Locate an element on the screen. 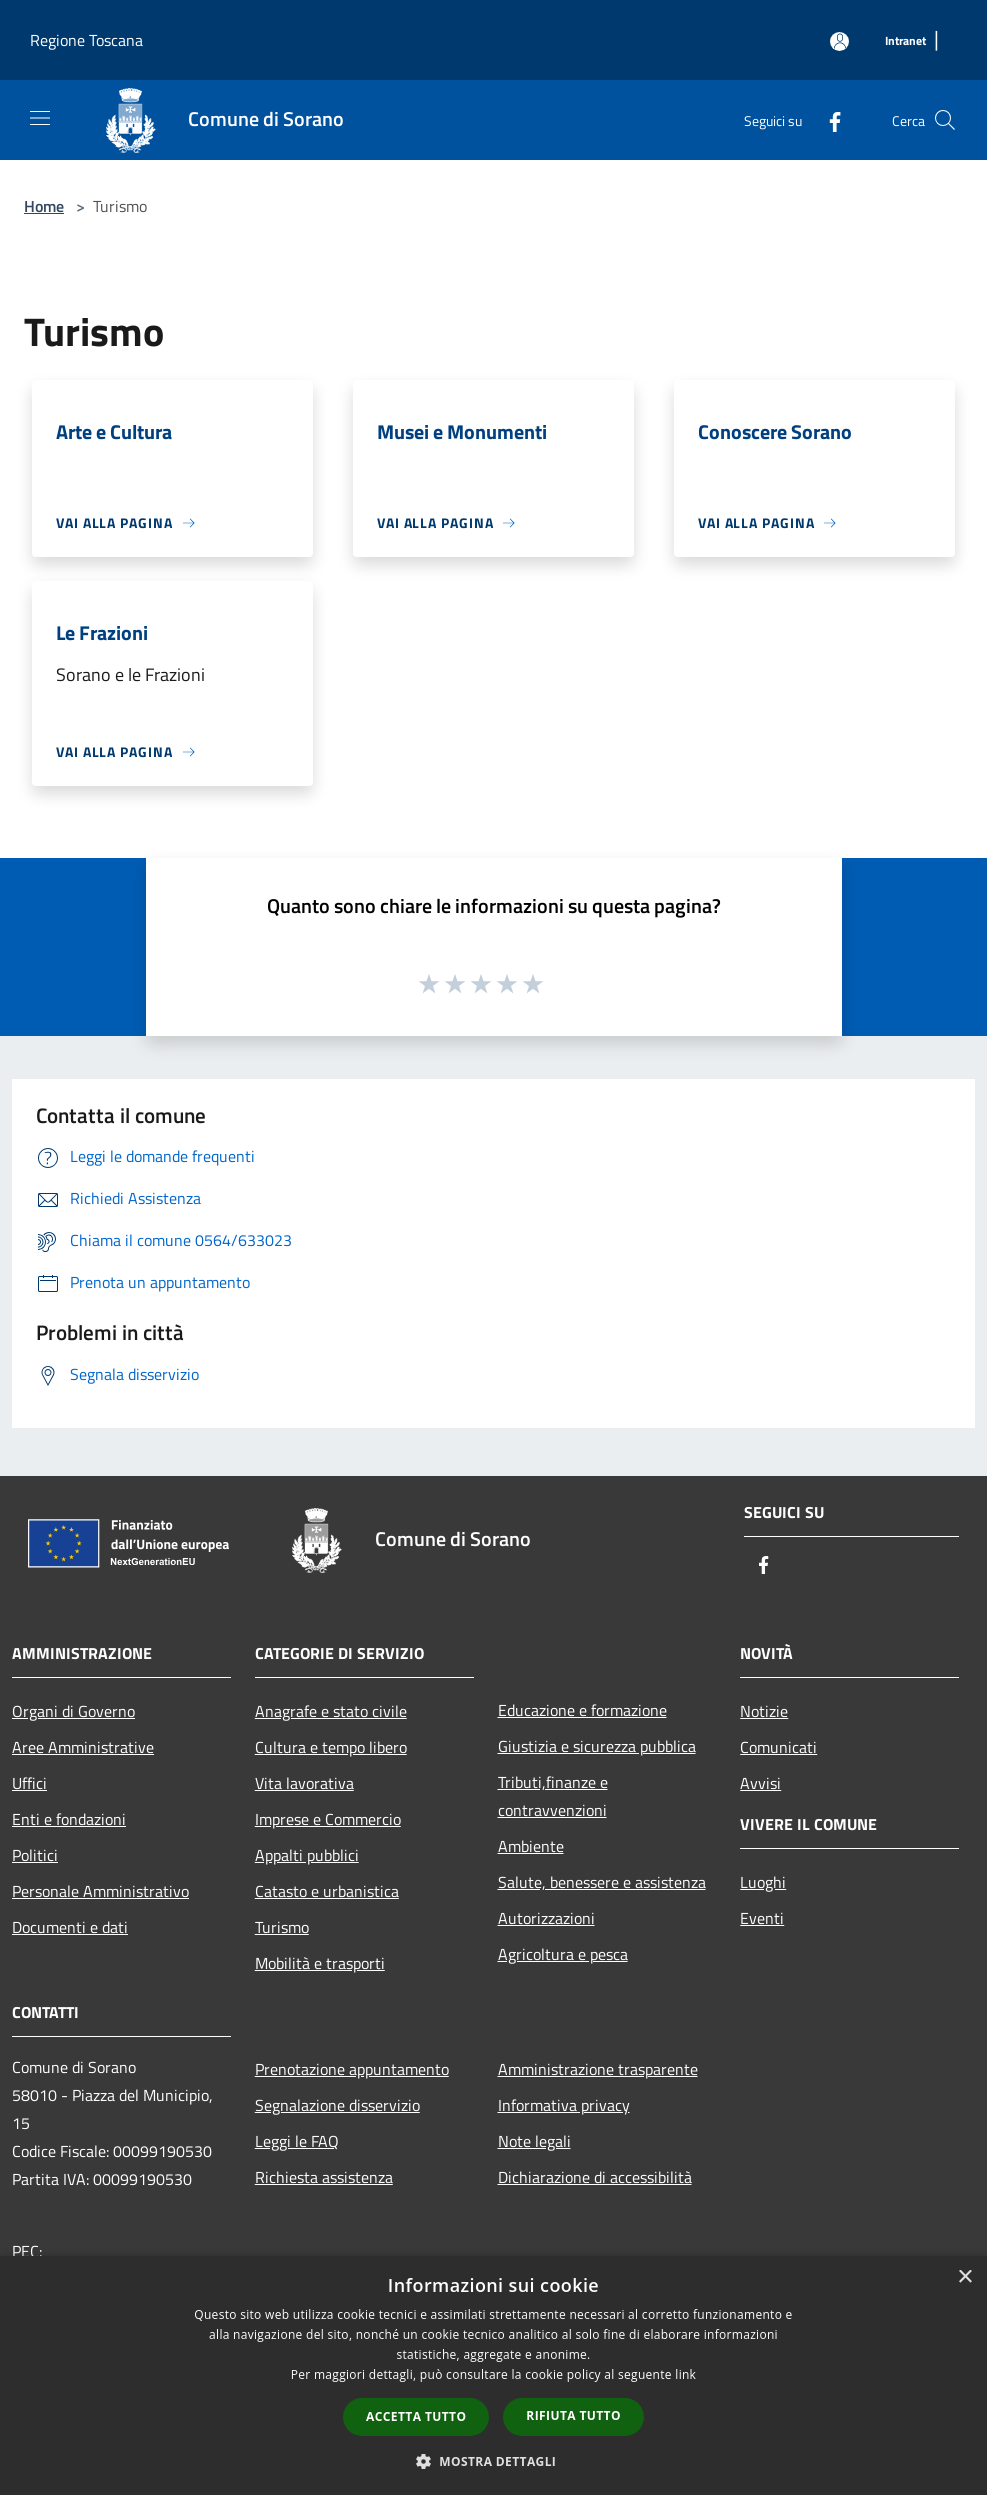 This screenshot has width=987, height=2495. Prenotazione appuntamento is located at coordinates (352, 2069).